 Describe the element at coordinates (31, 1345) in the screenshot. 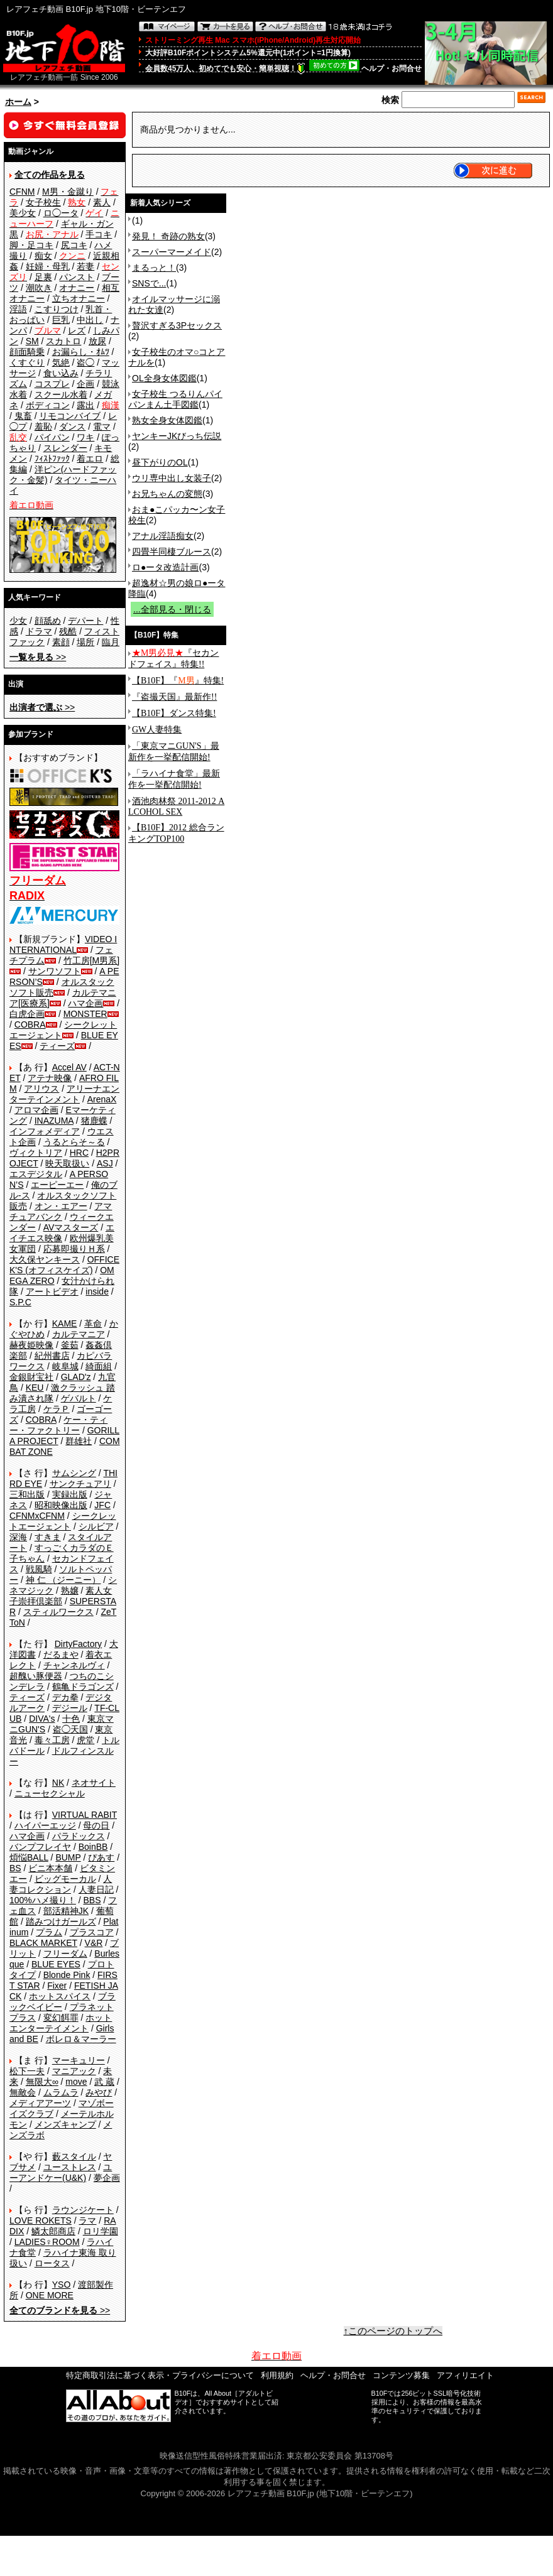

I see `赫夜姫映像` at that location.